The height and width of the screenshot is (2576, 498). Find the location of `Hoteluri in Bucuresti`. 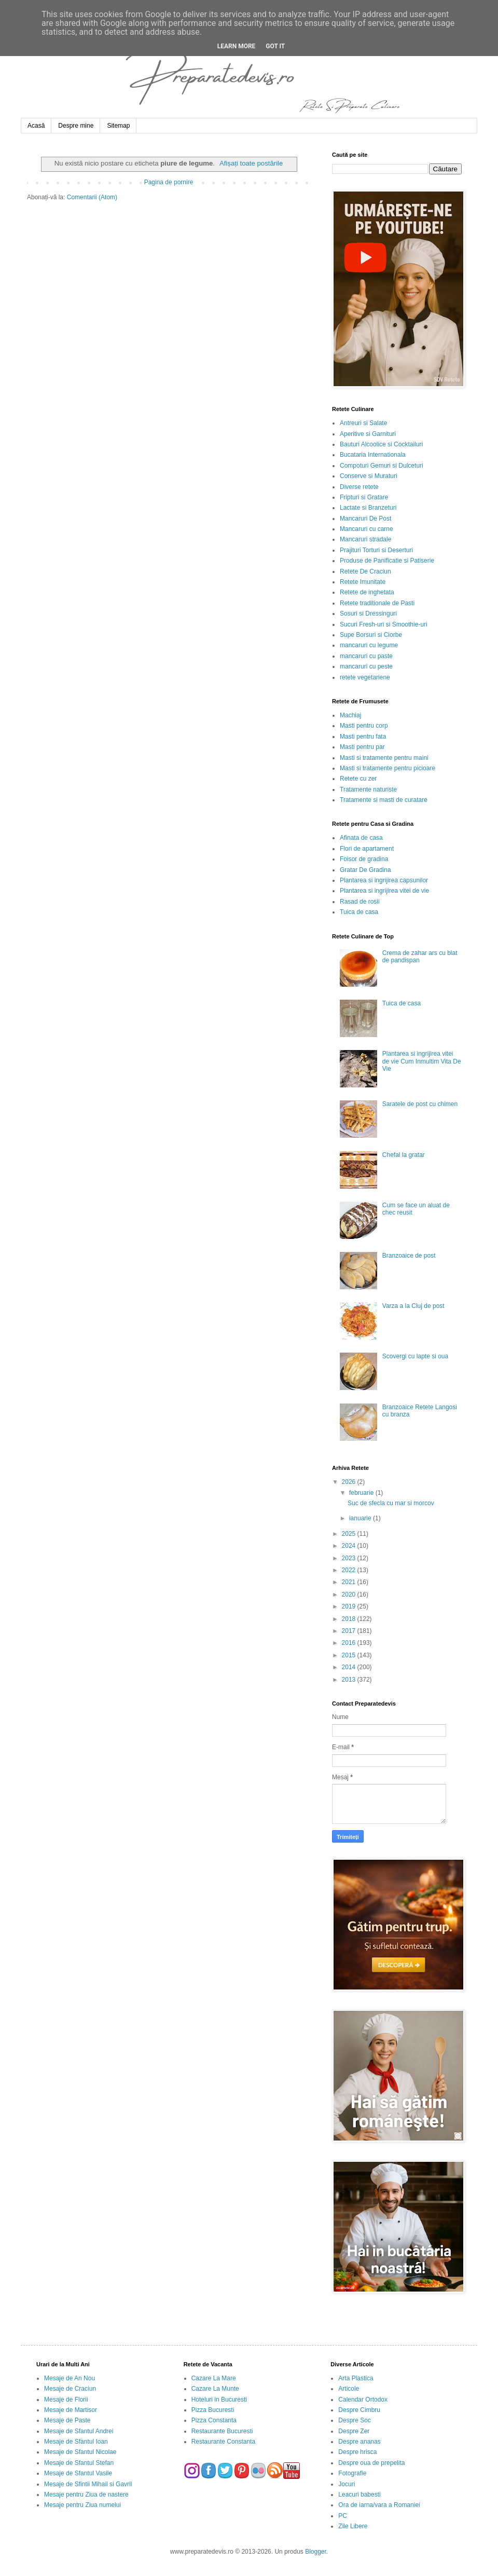

Hoteluri in Bucuresti is located at coordinates (219, 2399).